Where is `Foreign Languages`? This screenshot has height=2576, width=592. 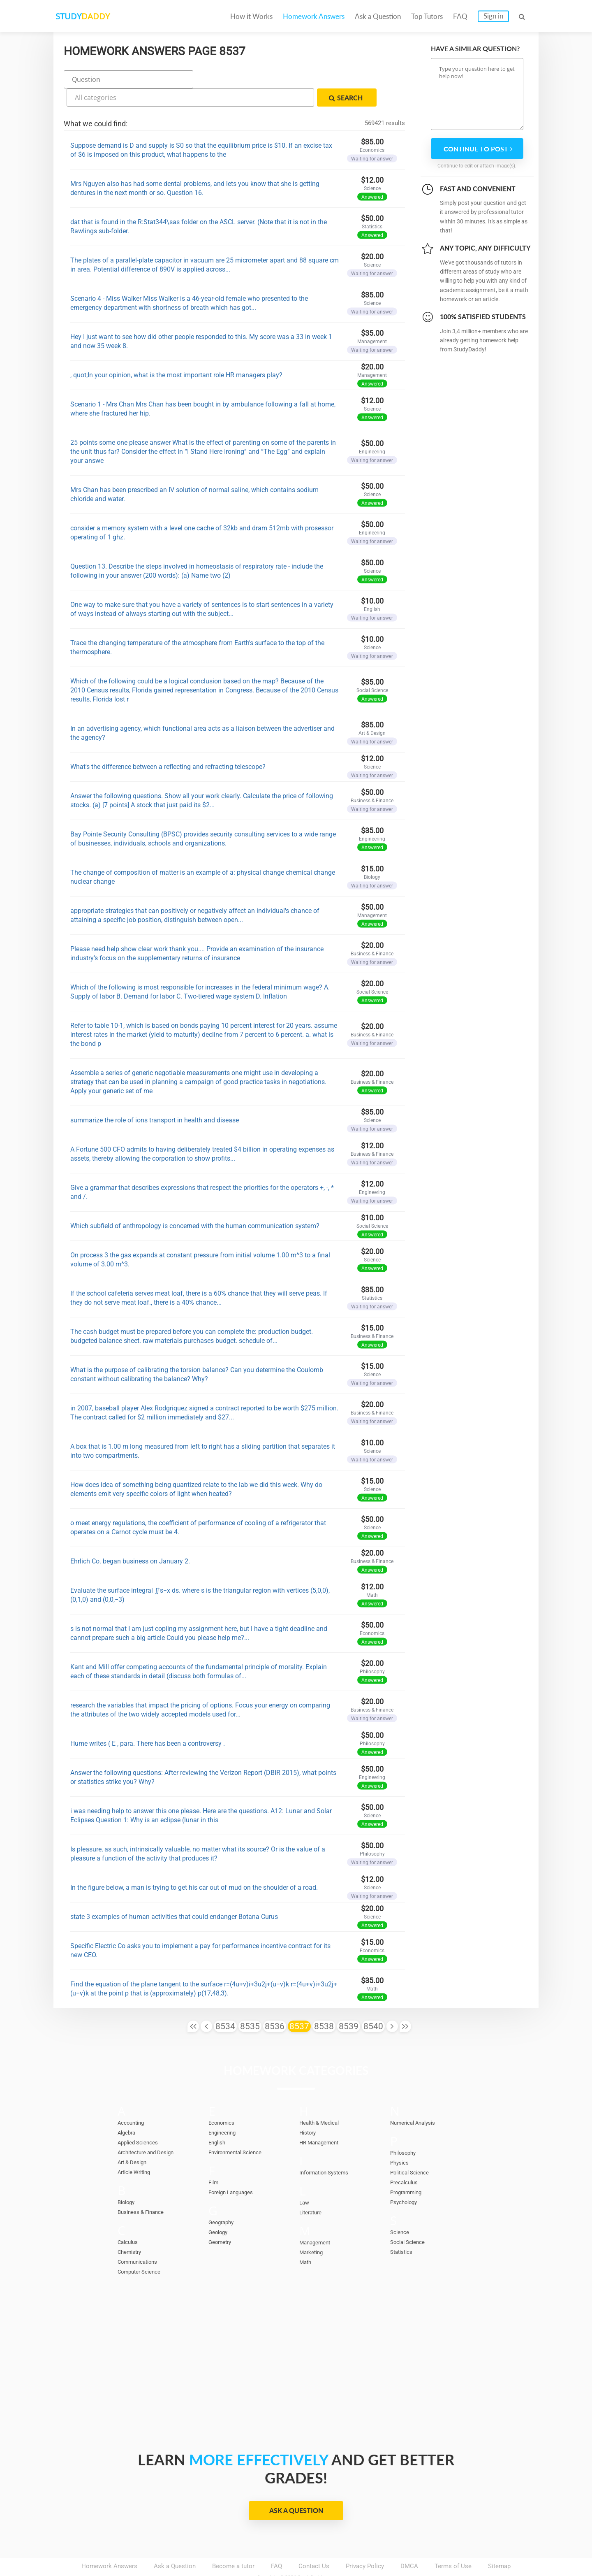 Foreign Languages is located at coordinates (234, 2170).